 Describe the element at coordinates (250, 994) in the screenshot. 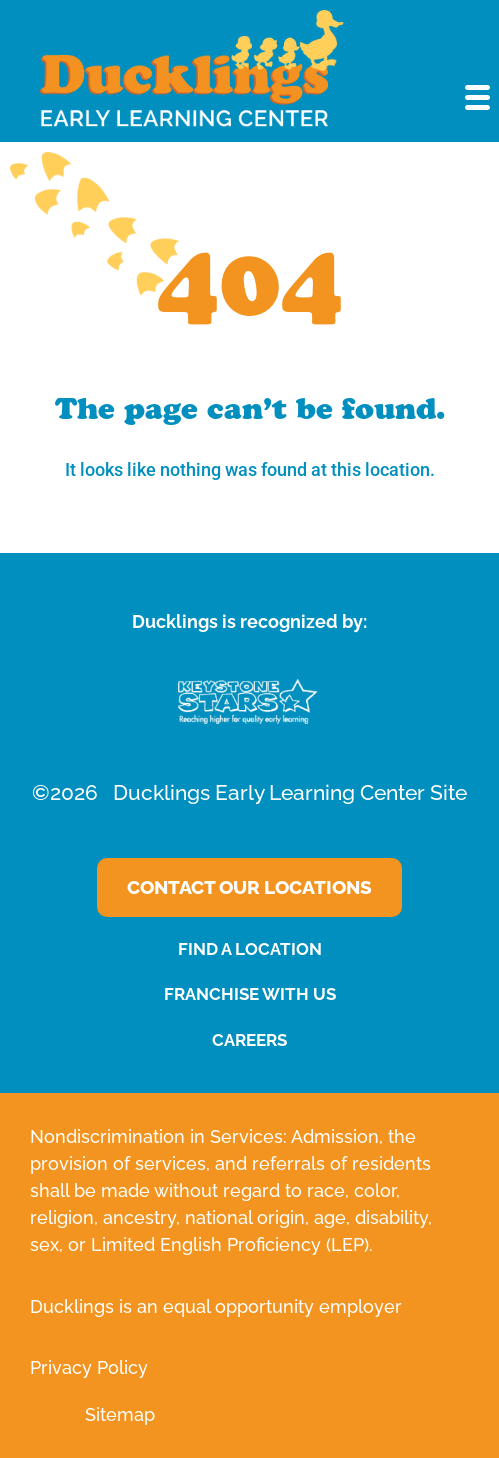

I see `FRANCHISE WITH US` at that location.